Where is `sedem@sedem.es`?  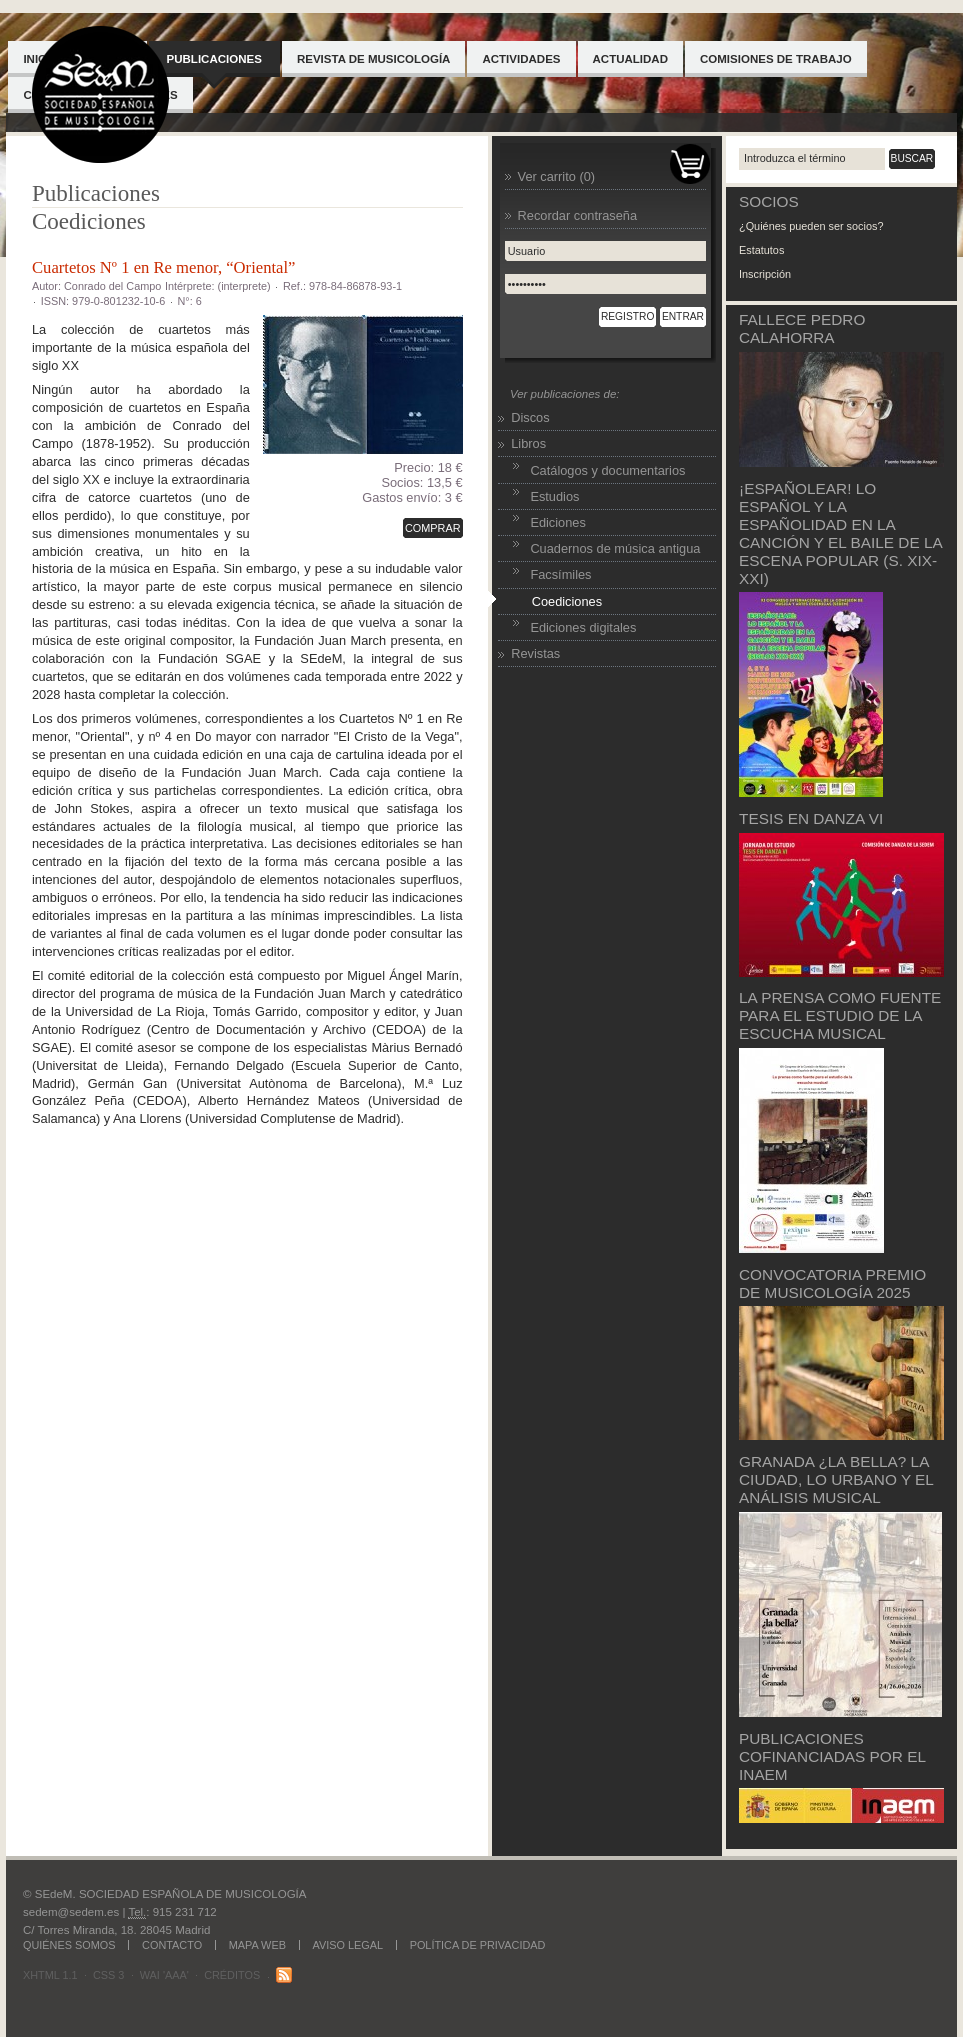 sedem@sedem.es is located at coordinates (71, 1912).